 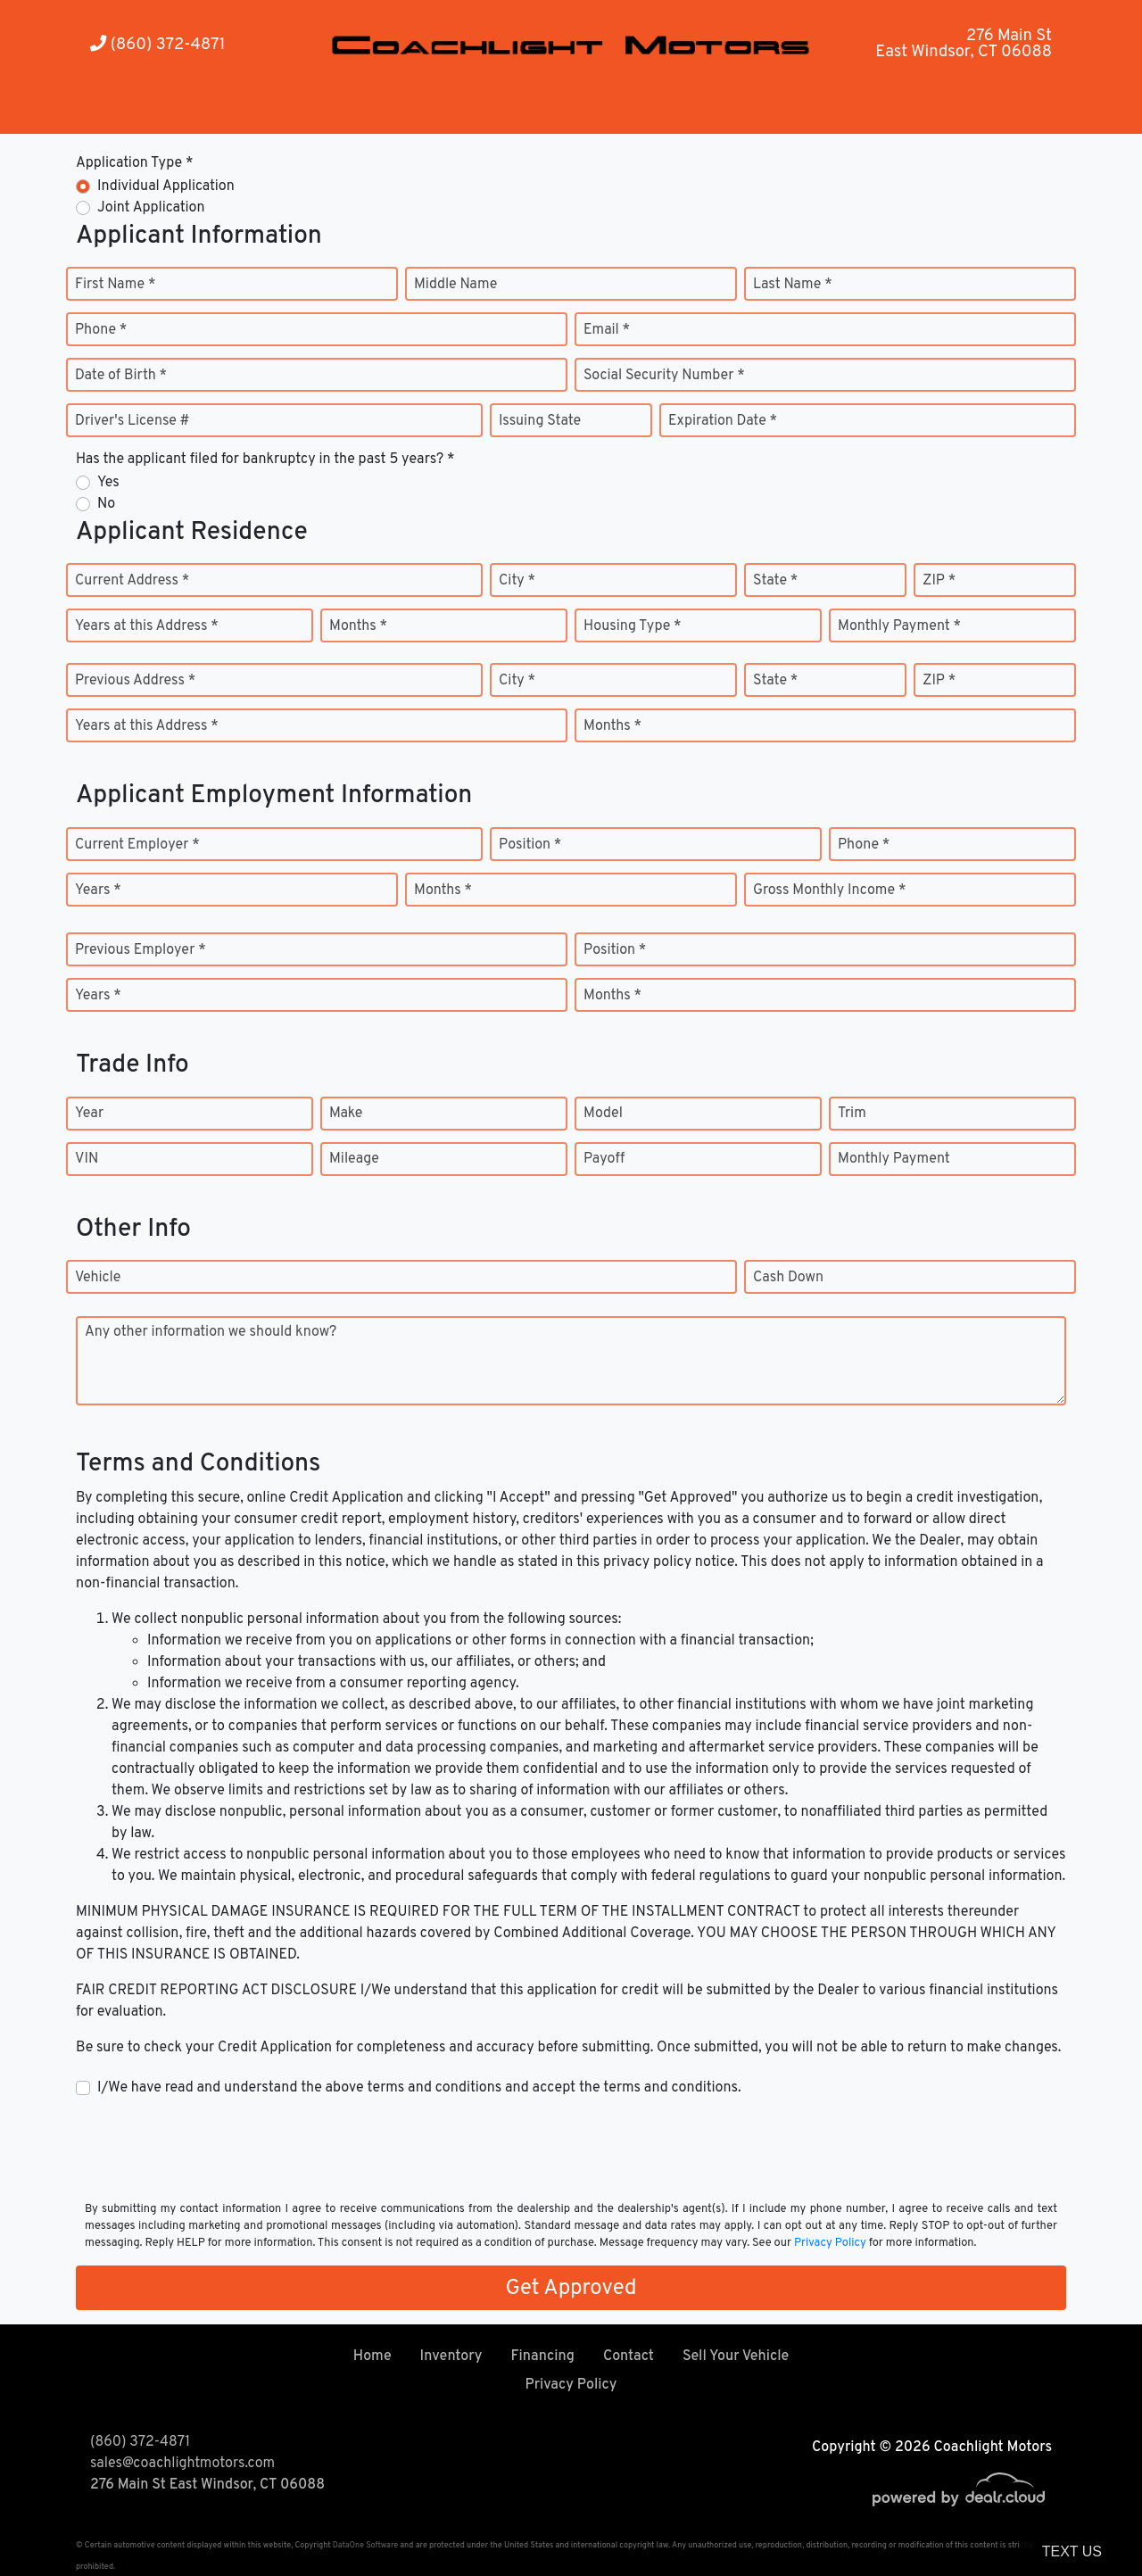 What do you see at coordinates (106, 504) in the screenshot?
I see `No` at bounding box center [106, 504].